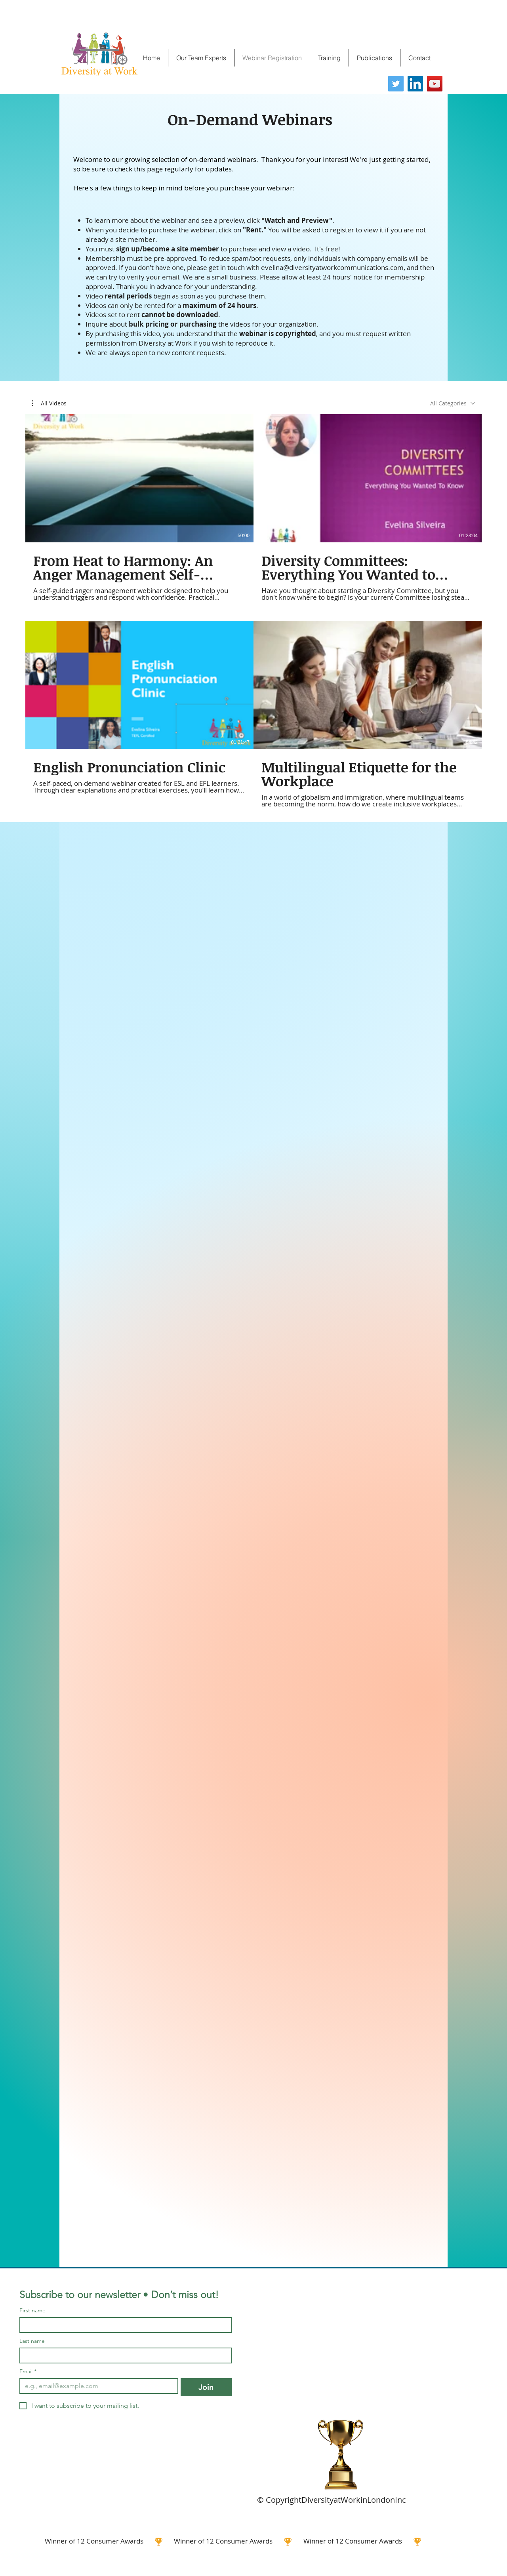 The image size is (507, 2576). Describe the element at coordinates (96, 2386) in the screenshot. I see `[Email]` at that location.